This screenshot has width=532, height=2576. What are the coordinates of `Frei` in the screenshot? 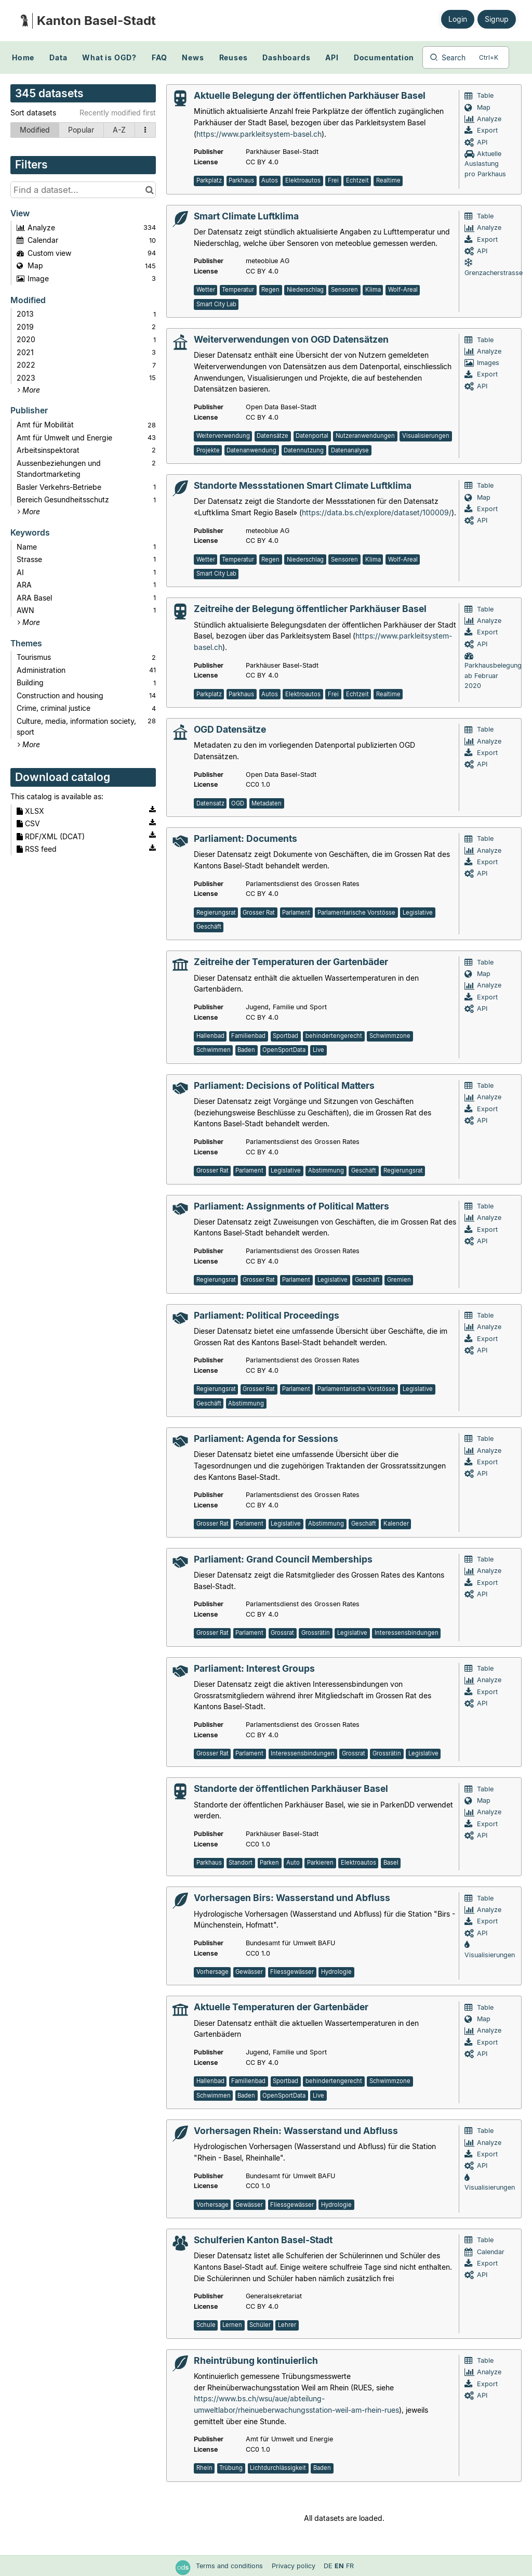 It's located at (333, 180).